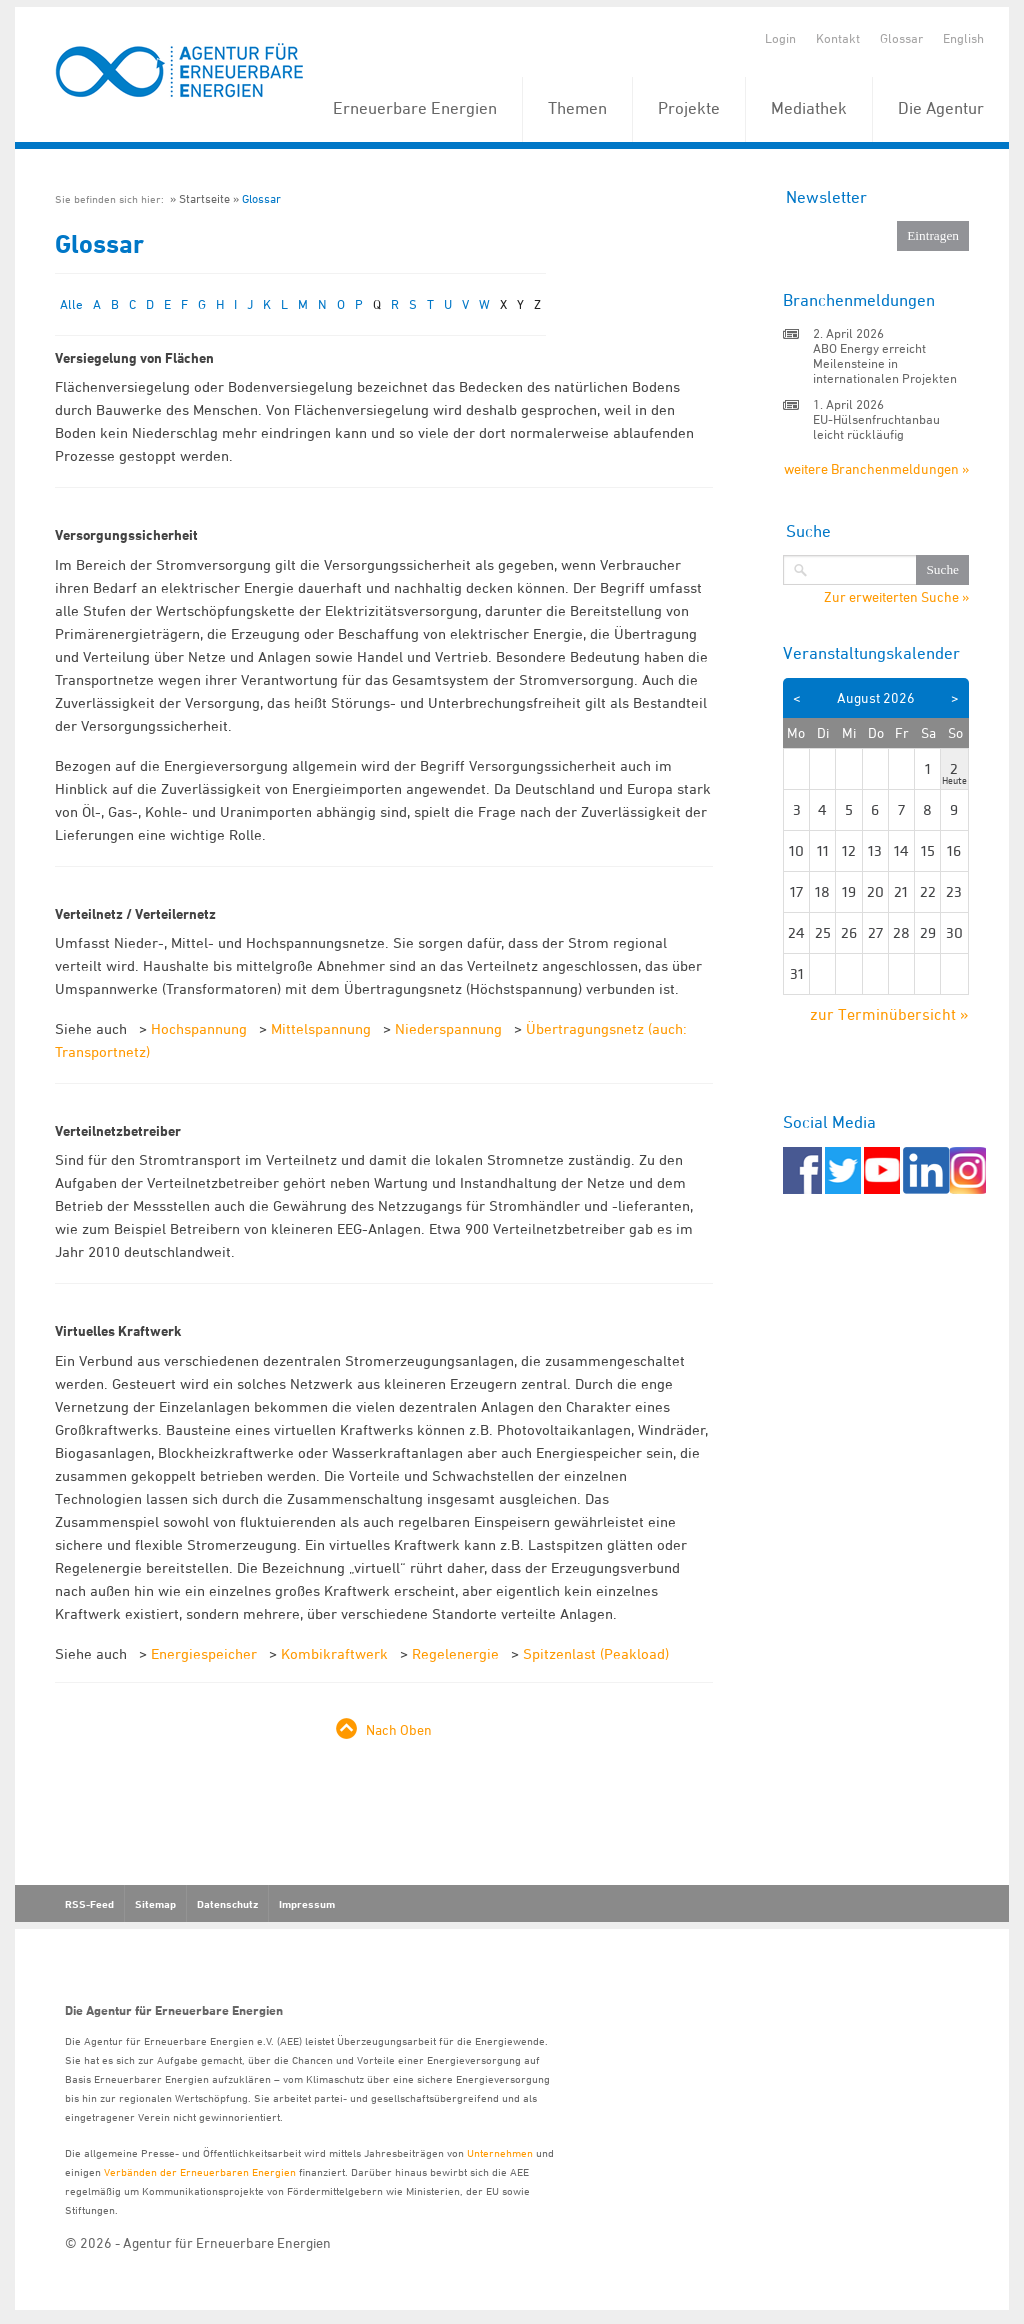  Describe the element at coordinates (689, 108) in the screenshot. I see `Projekte` at that location.